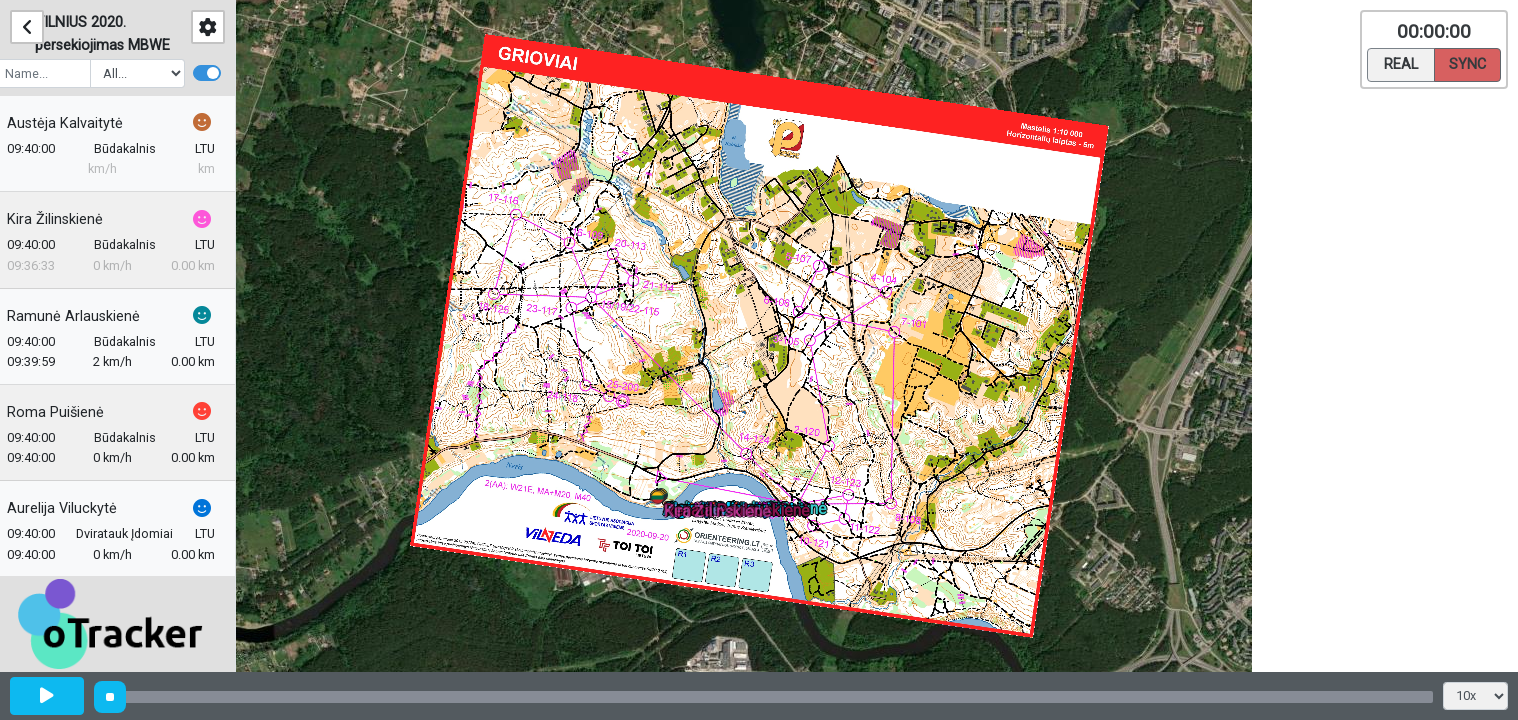 Image resolution: width=1518 pixels, height=720 pixels. I want to click on Austėja Kalvaitytė, so click(78, 123).